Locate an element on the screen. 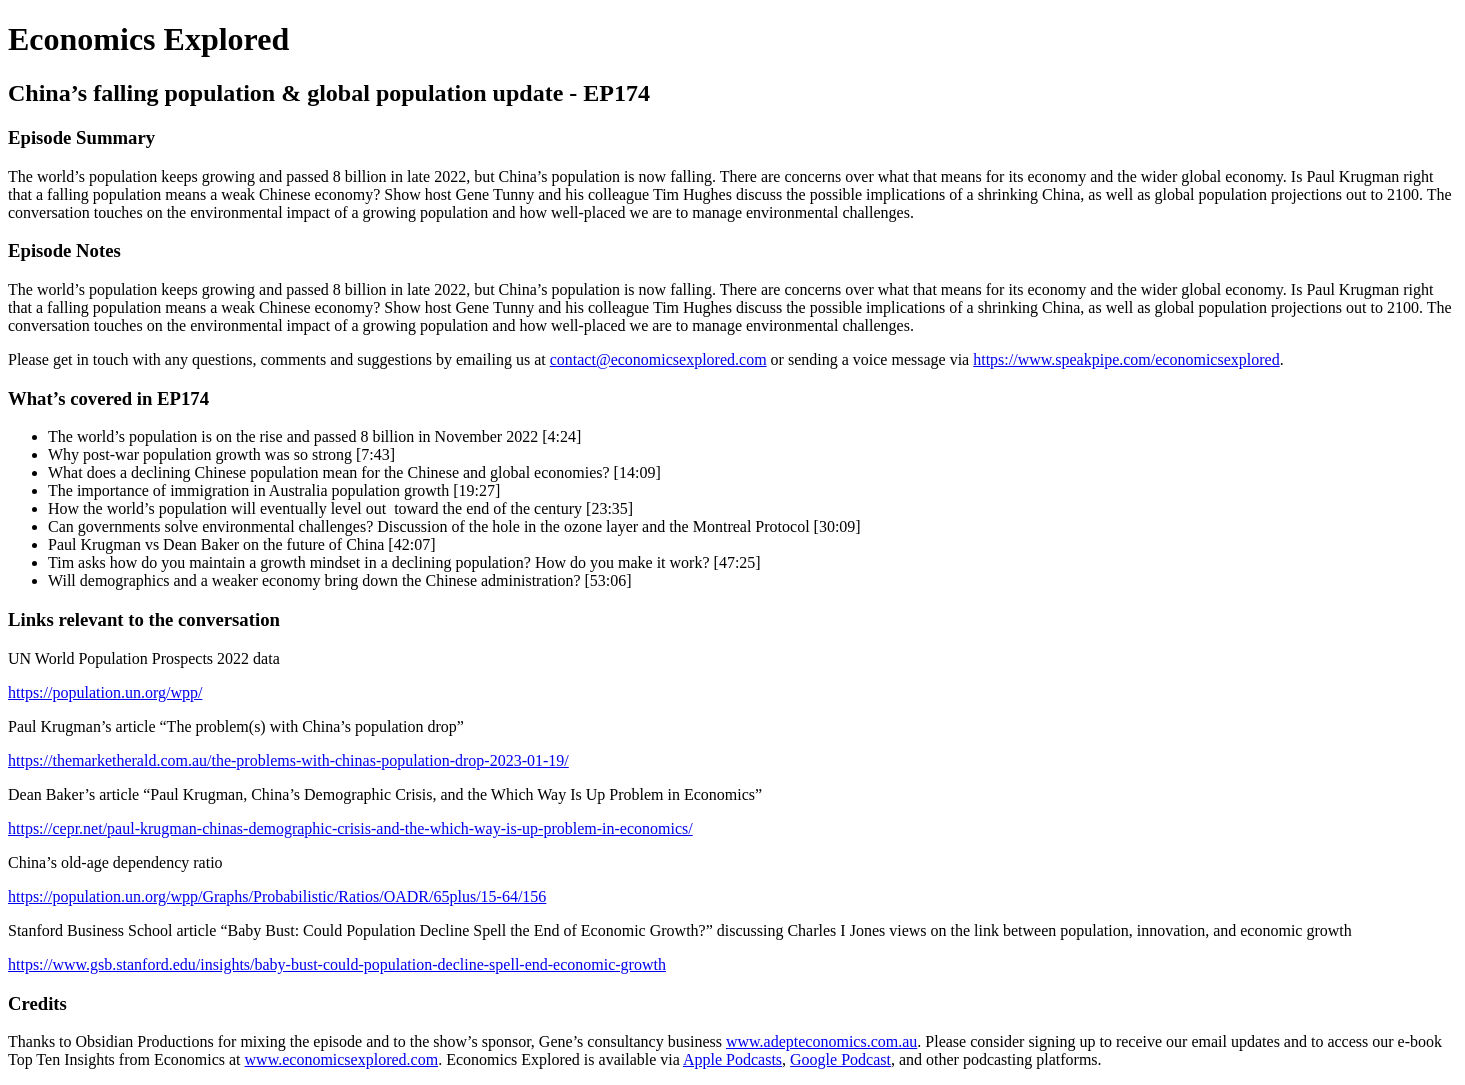  https://www.gsb.stanford.edu/insights/baby-bust-could-population-decline-spell-end-economic-growth is located at coordinates (337, 964).